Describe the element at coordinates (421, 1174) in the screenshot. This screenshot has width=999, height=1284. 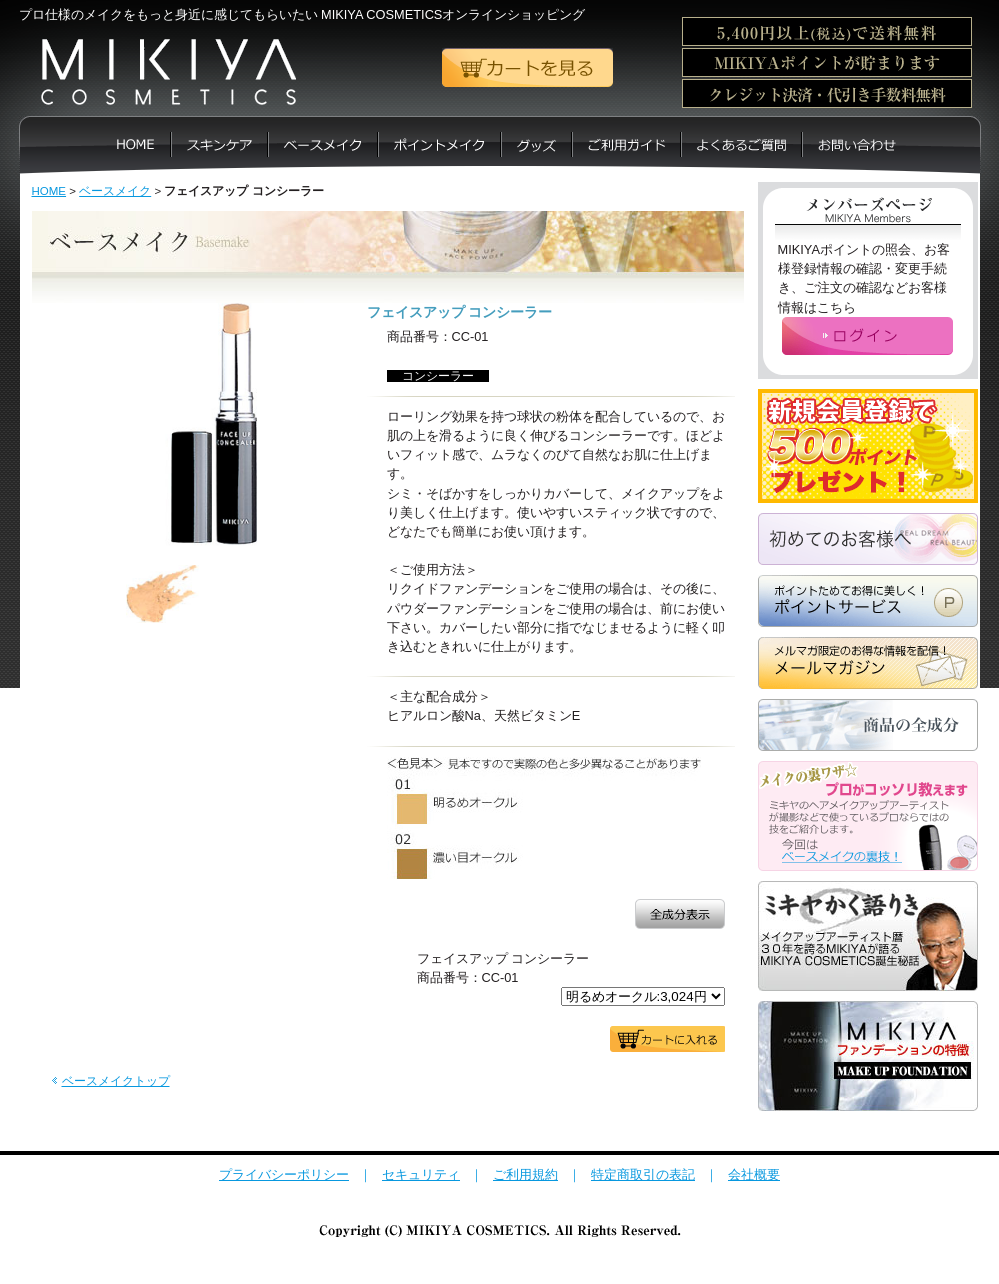
I see `セキュリティ` at that location.